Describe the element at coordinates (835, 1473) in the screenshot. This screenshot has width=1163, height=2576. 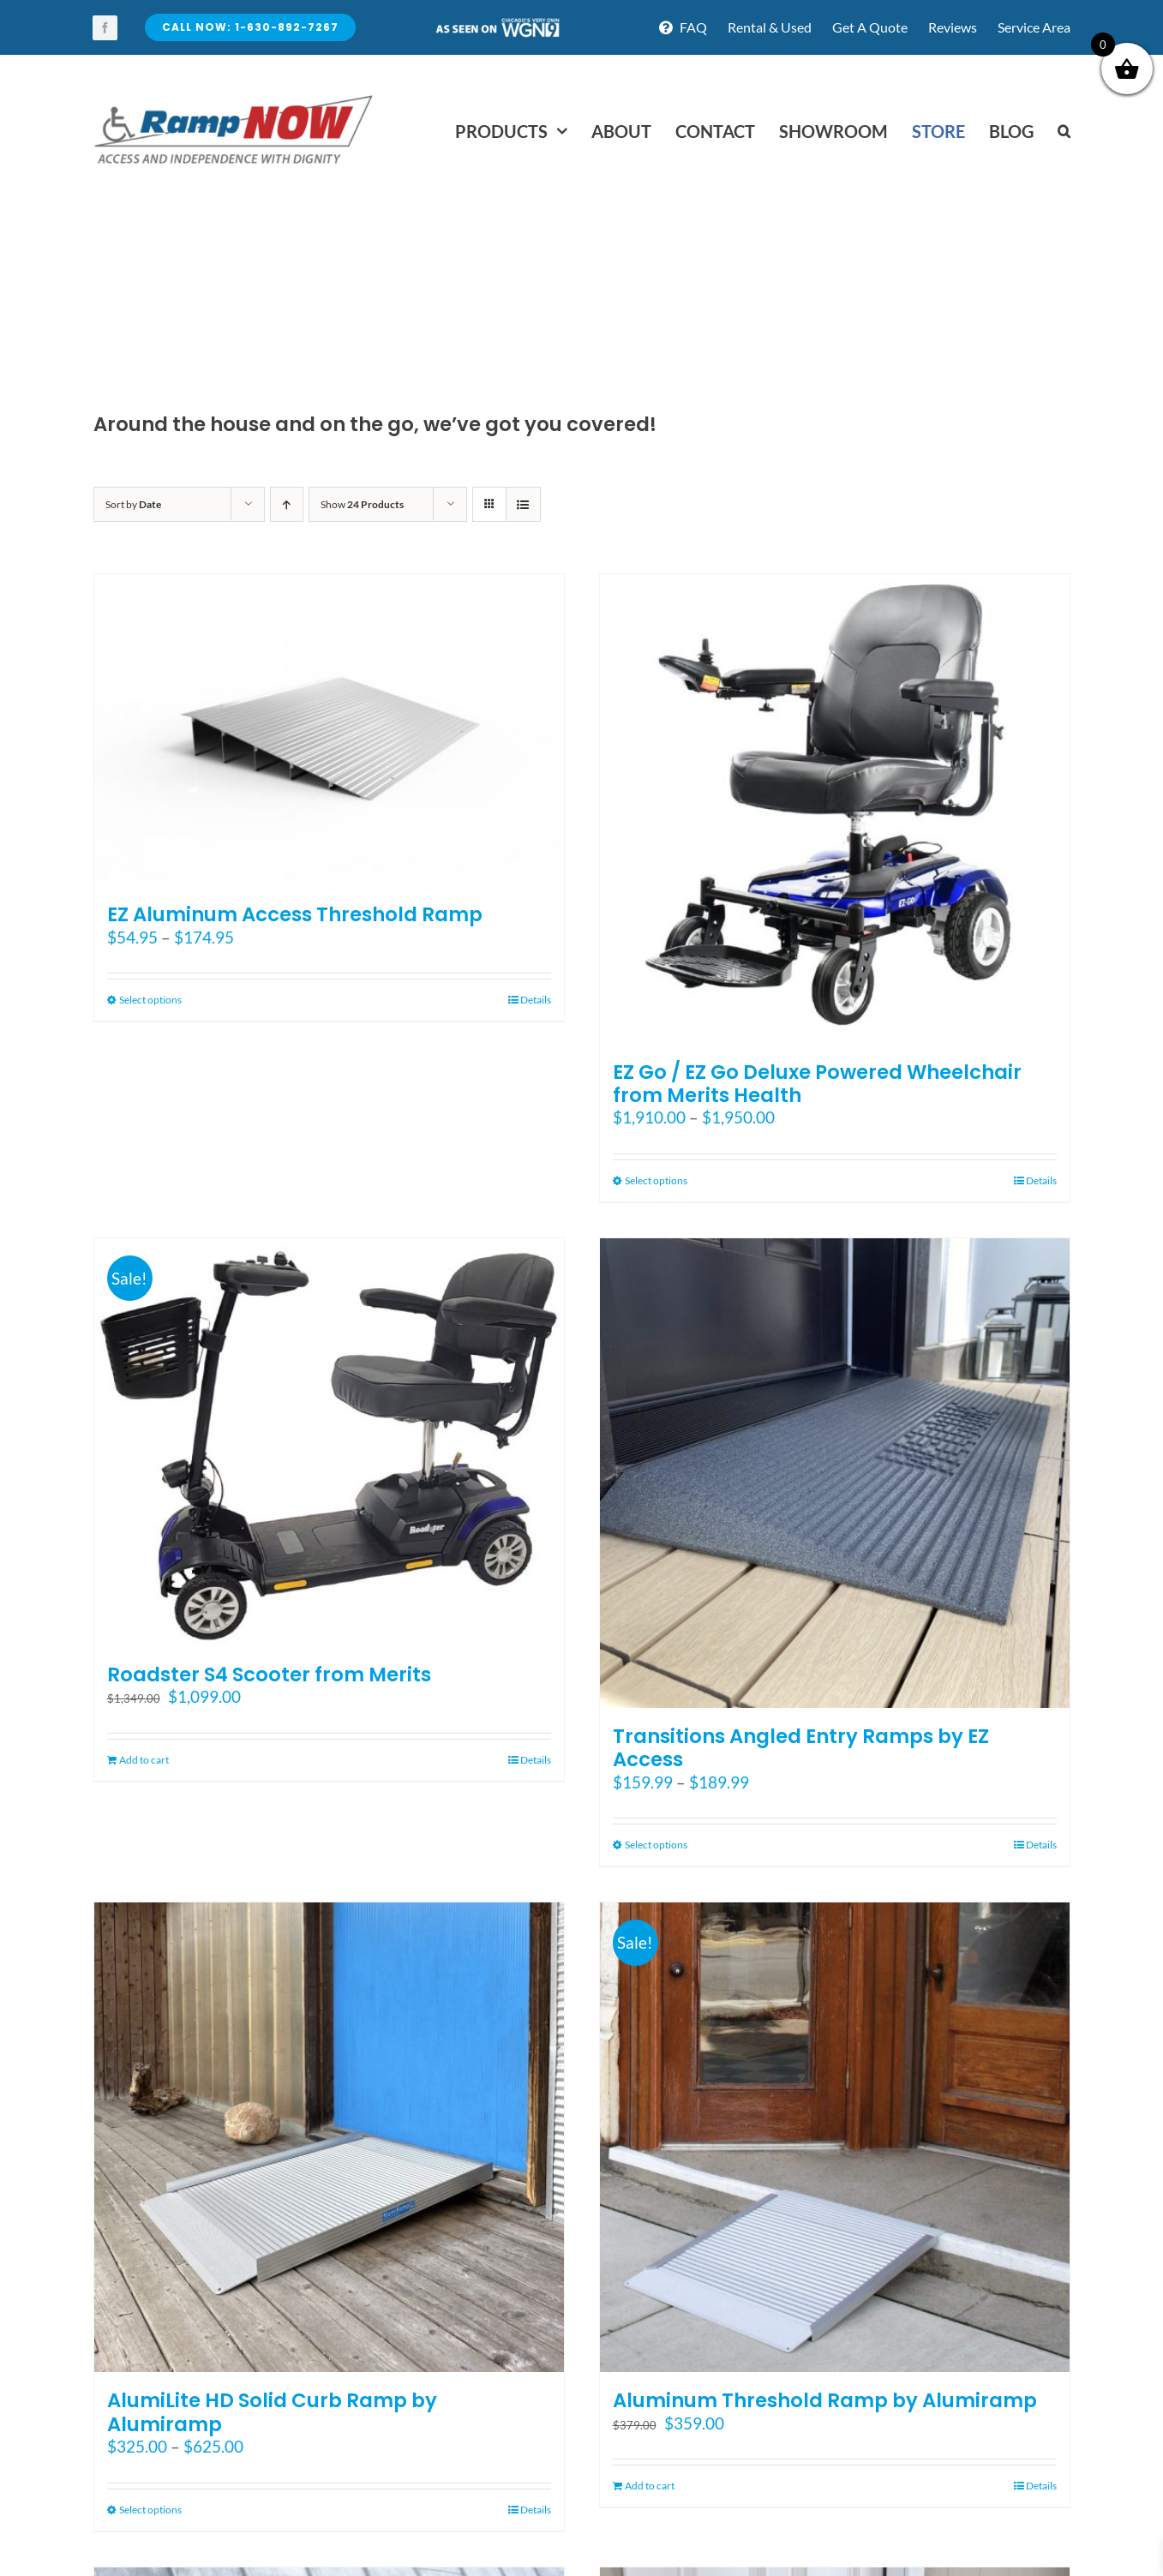
I see `[Transitions Angled Entry Ramps by EZ Access]` at that location.